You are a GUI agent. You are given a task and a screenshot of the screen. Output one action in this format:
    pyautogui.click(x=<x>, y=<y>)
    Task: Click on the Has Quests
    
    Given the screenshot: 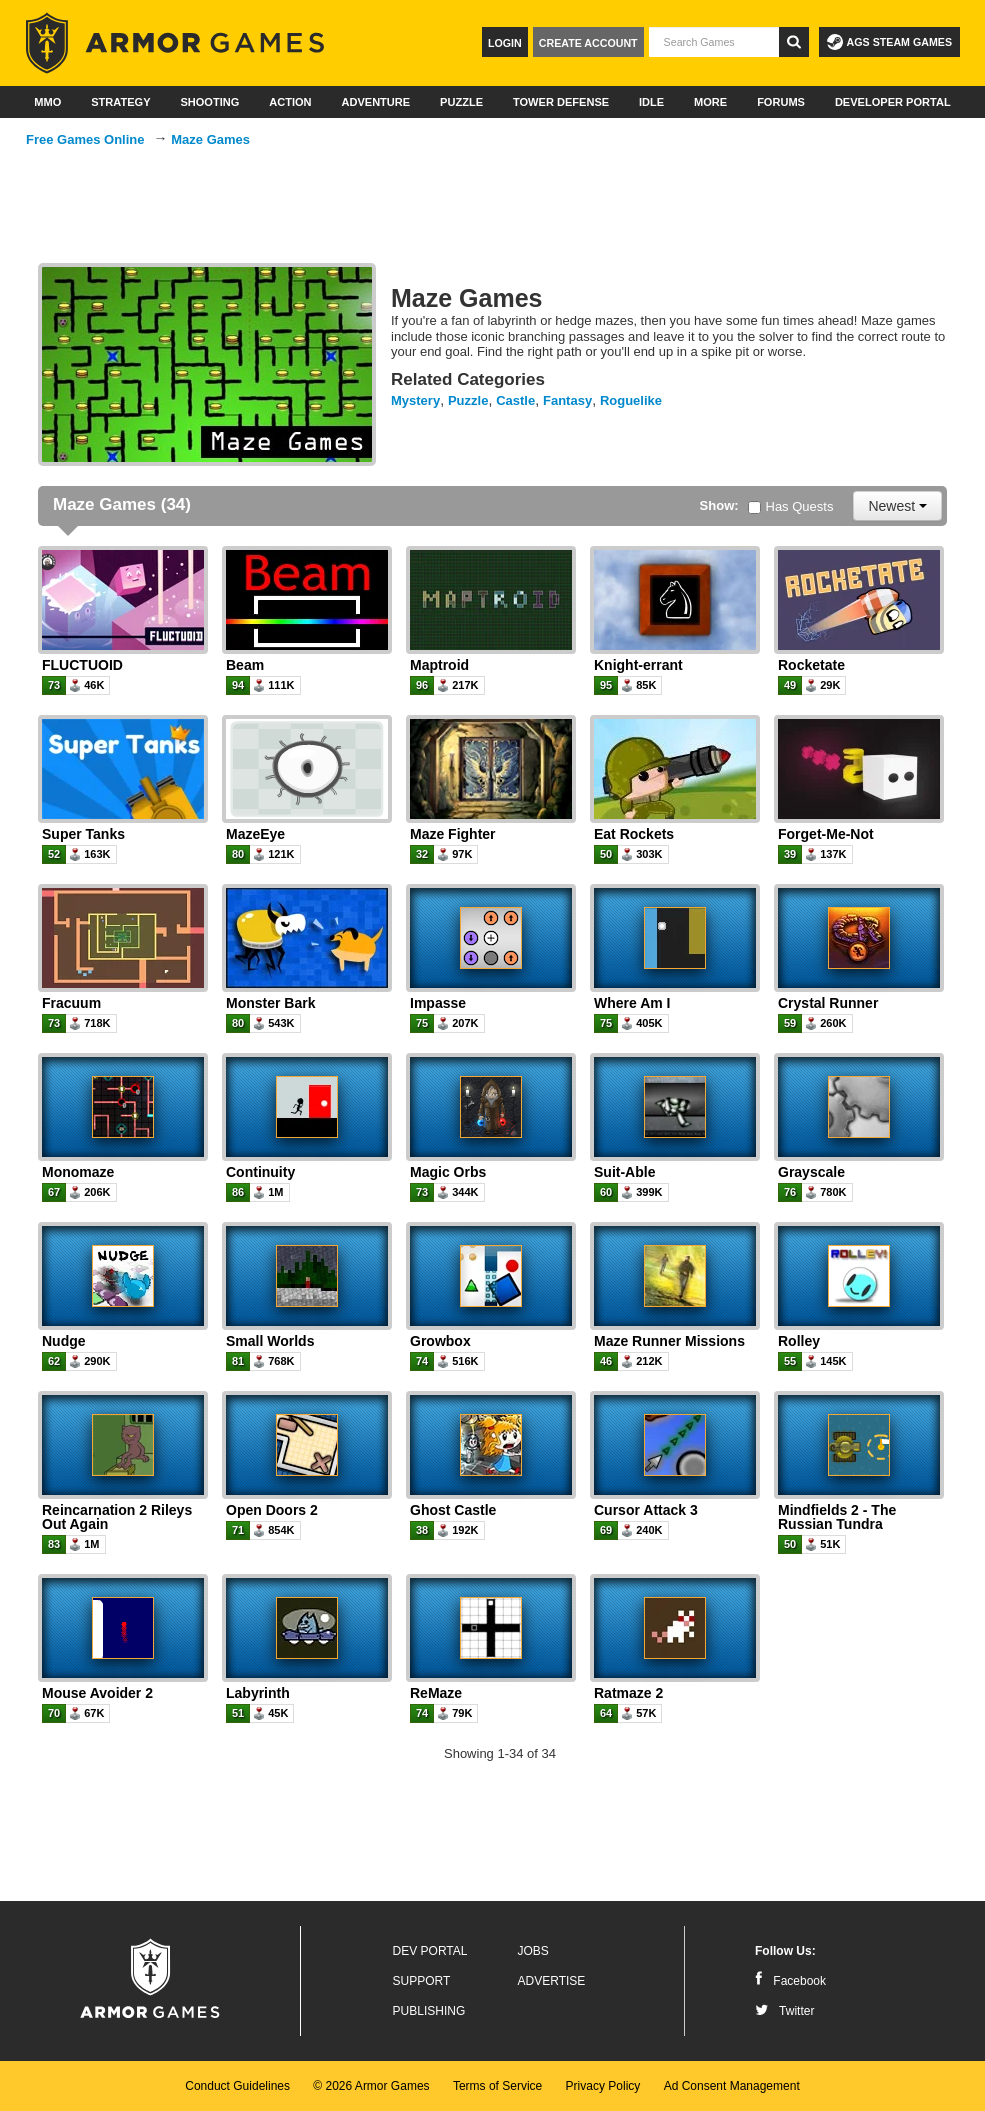 What is the action you would take?
    pyautogui.click(x=791, y=506)
    